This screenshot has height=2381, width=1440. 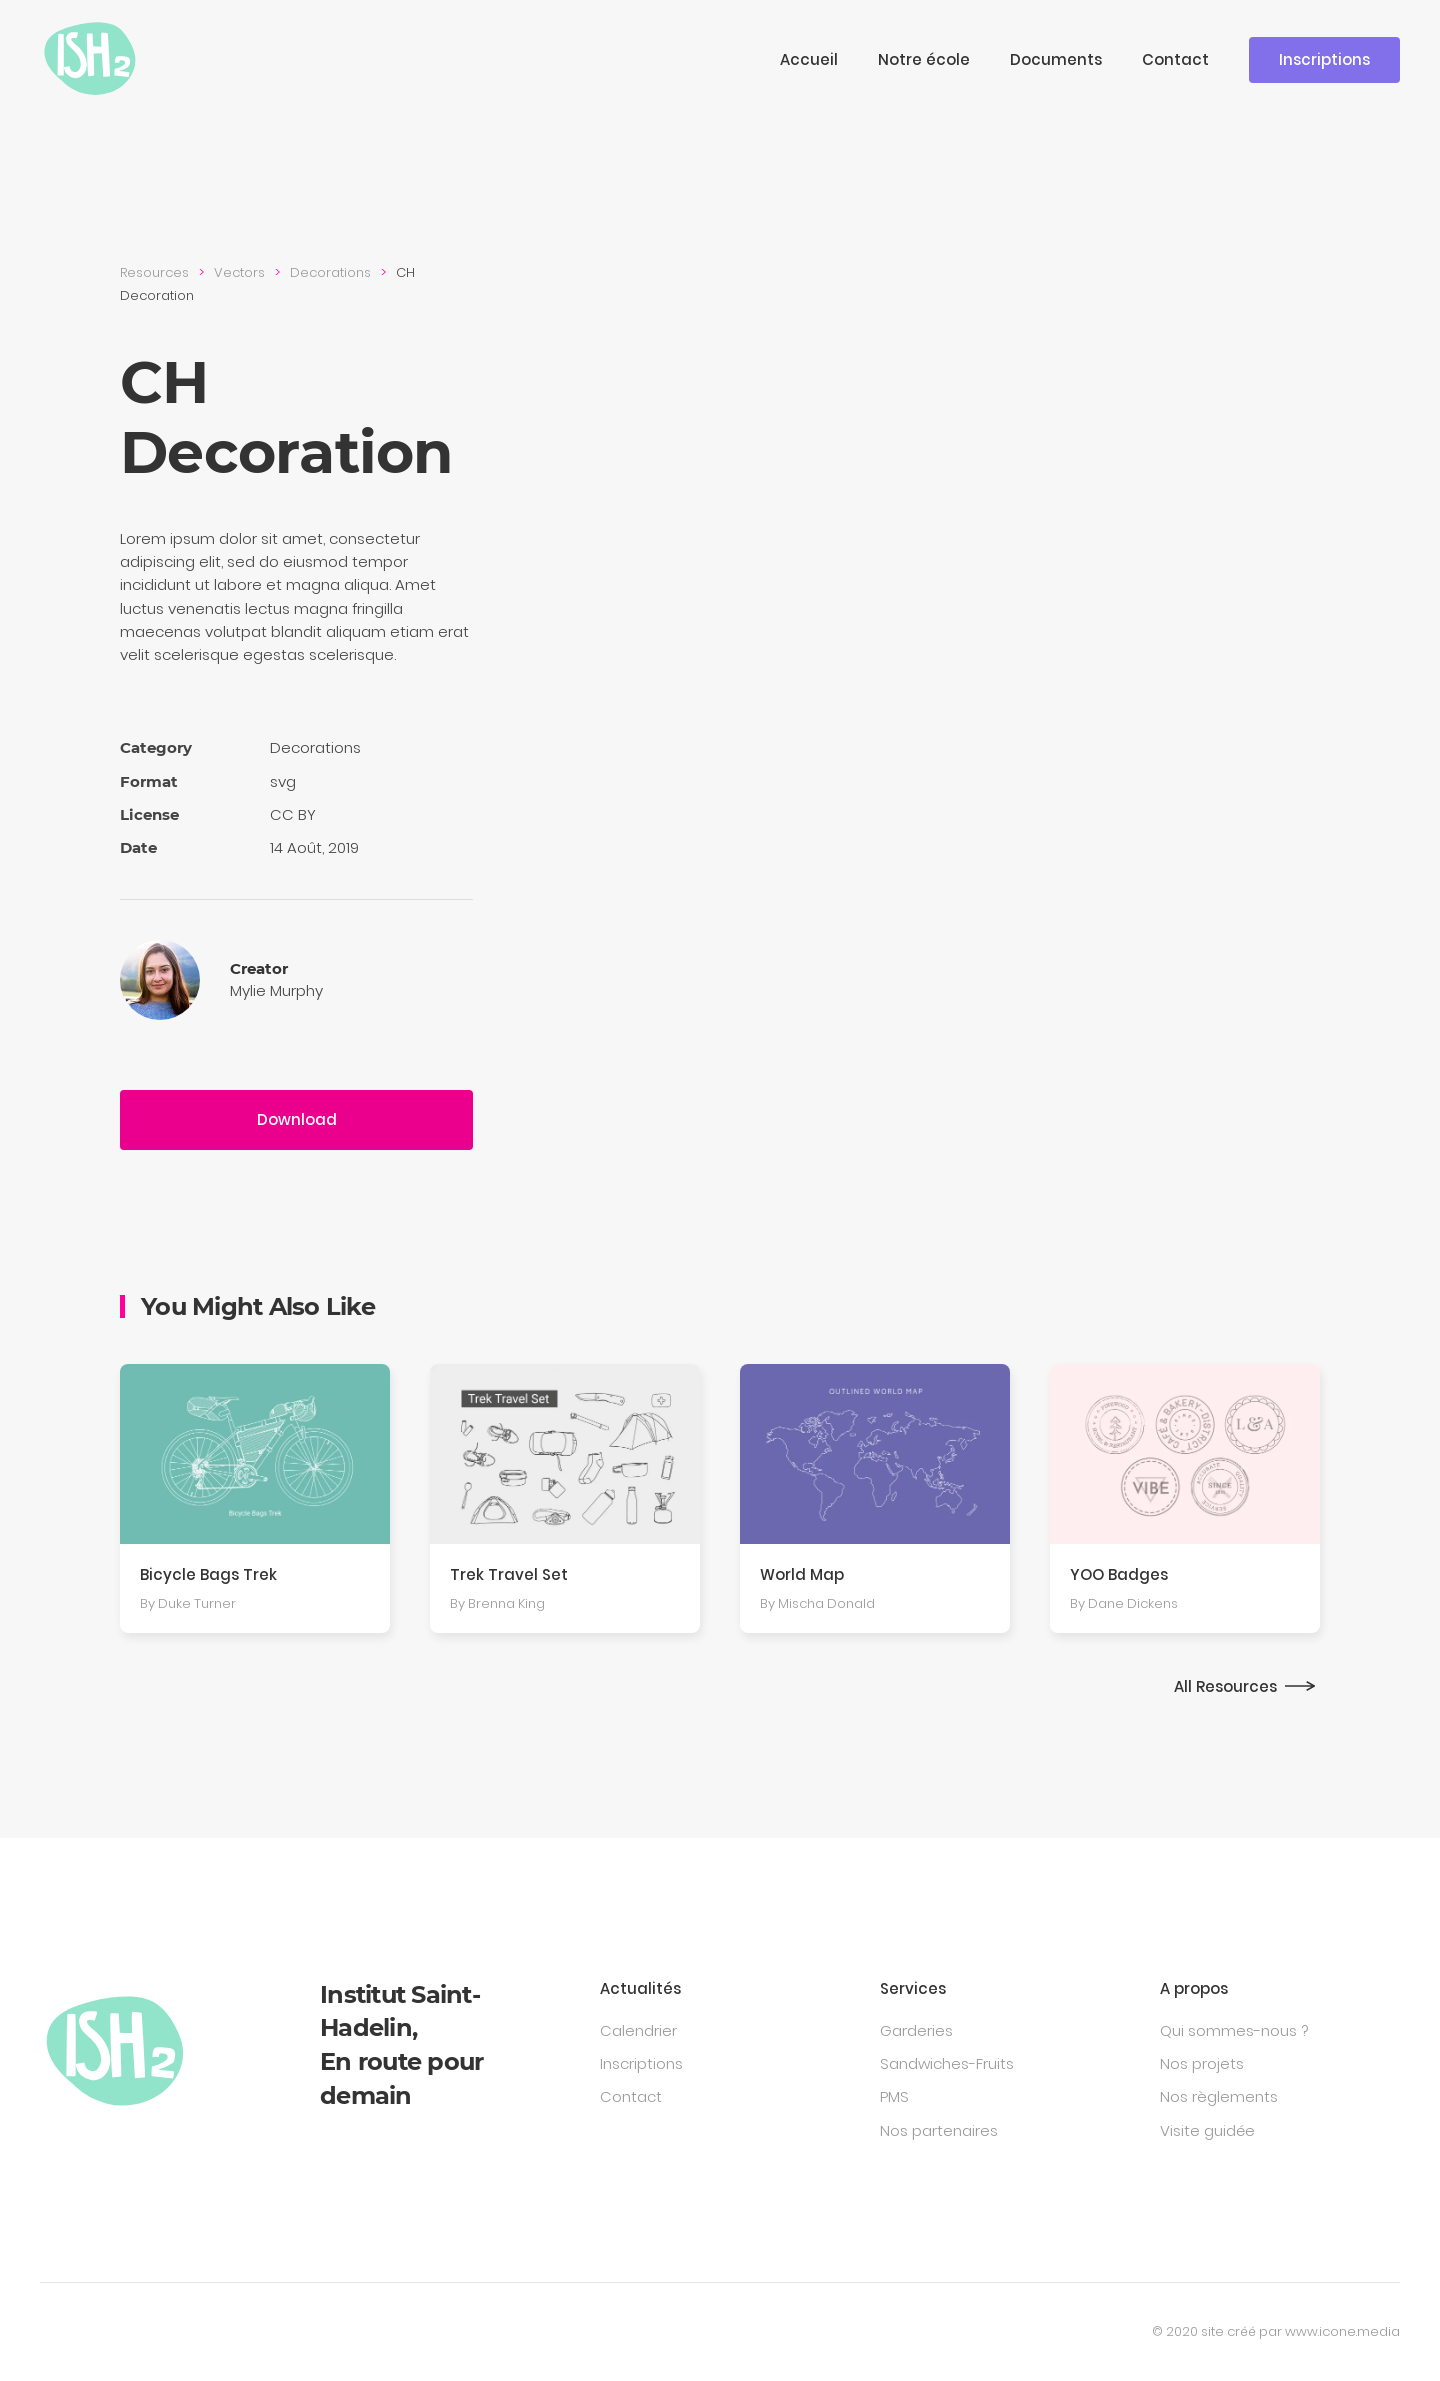 What do you see at coordinates (894, 2096) in the screenshot?
I see `PMS` at bounding box center [894, 2096].